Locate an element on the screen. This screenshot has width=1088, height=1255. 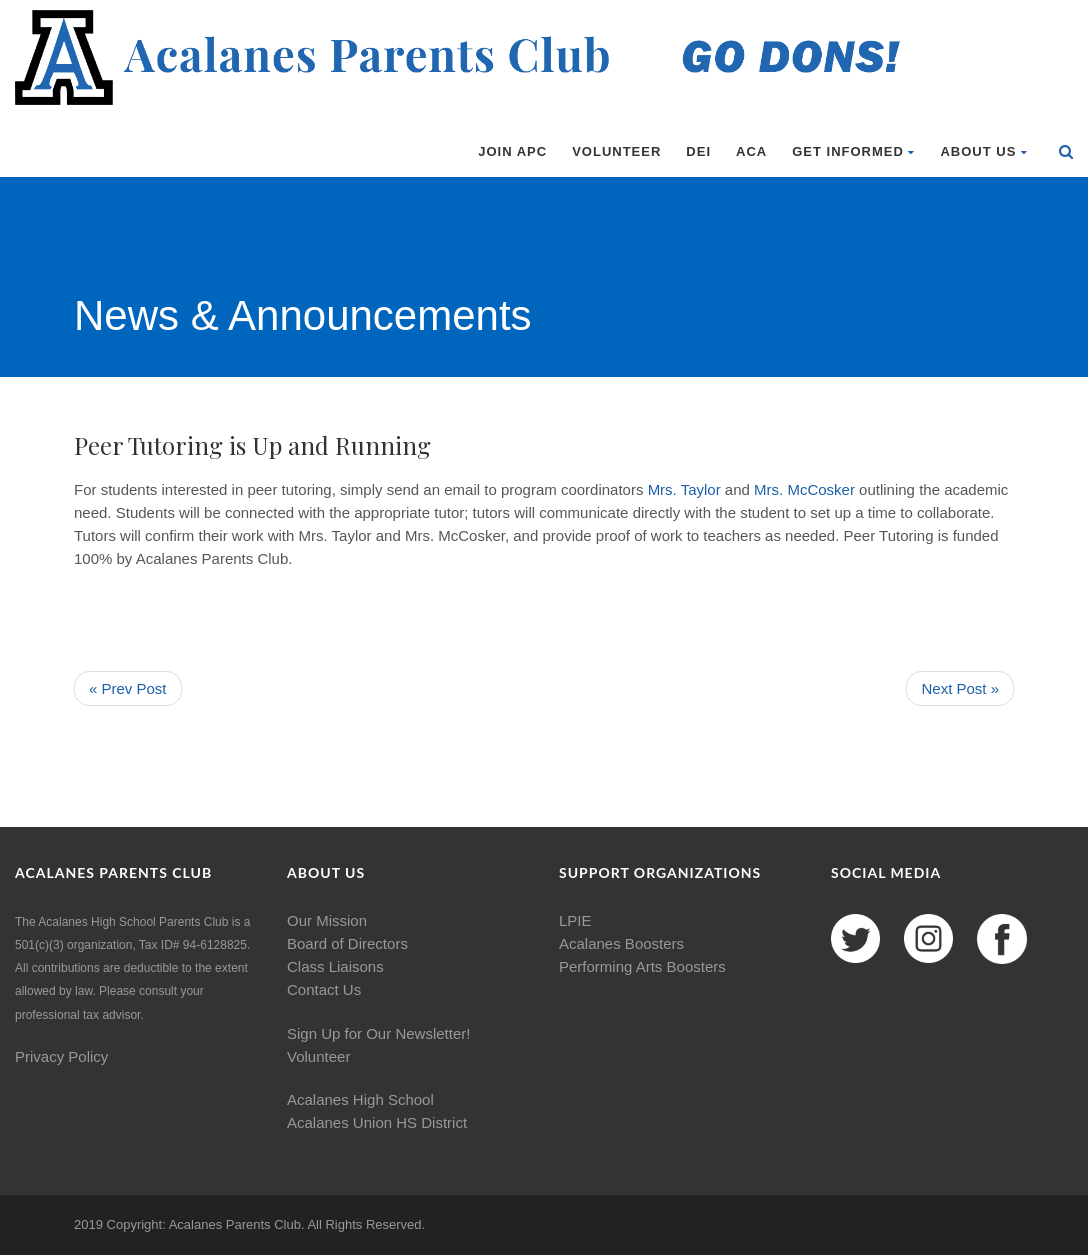
« Prev Post is located at coordinates (128, 688).